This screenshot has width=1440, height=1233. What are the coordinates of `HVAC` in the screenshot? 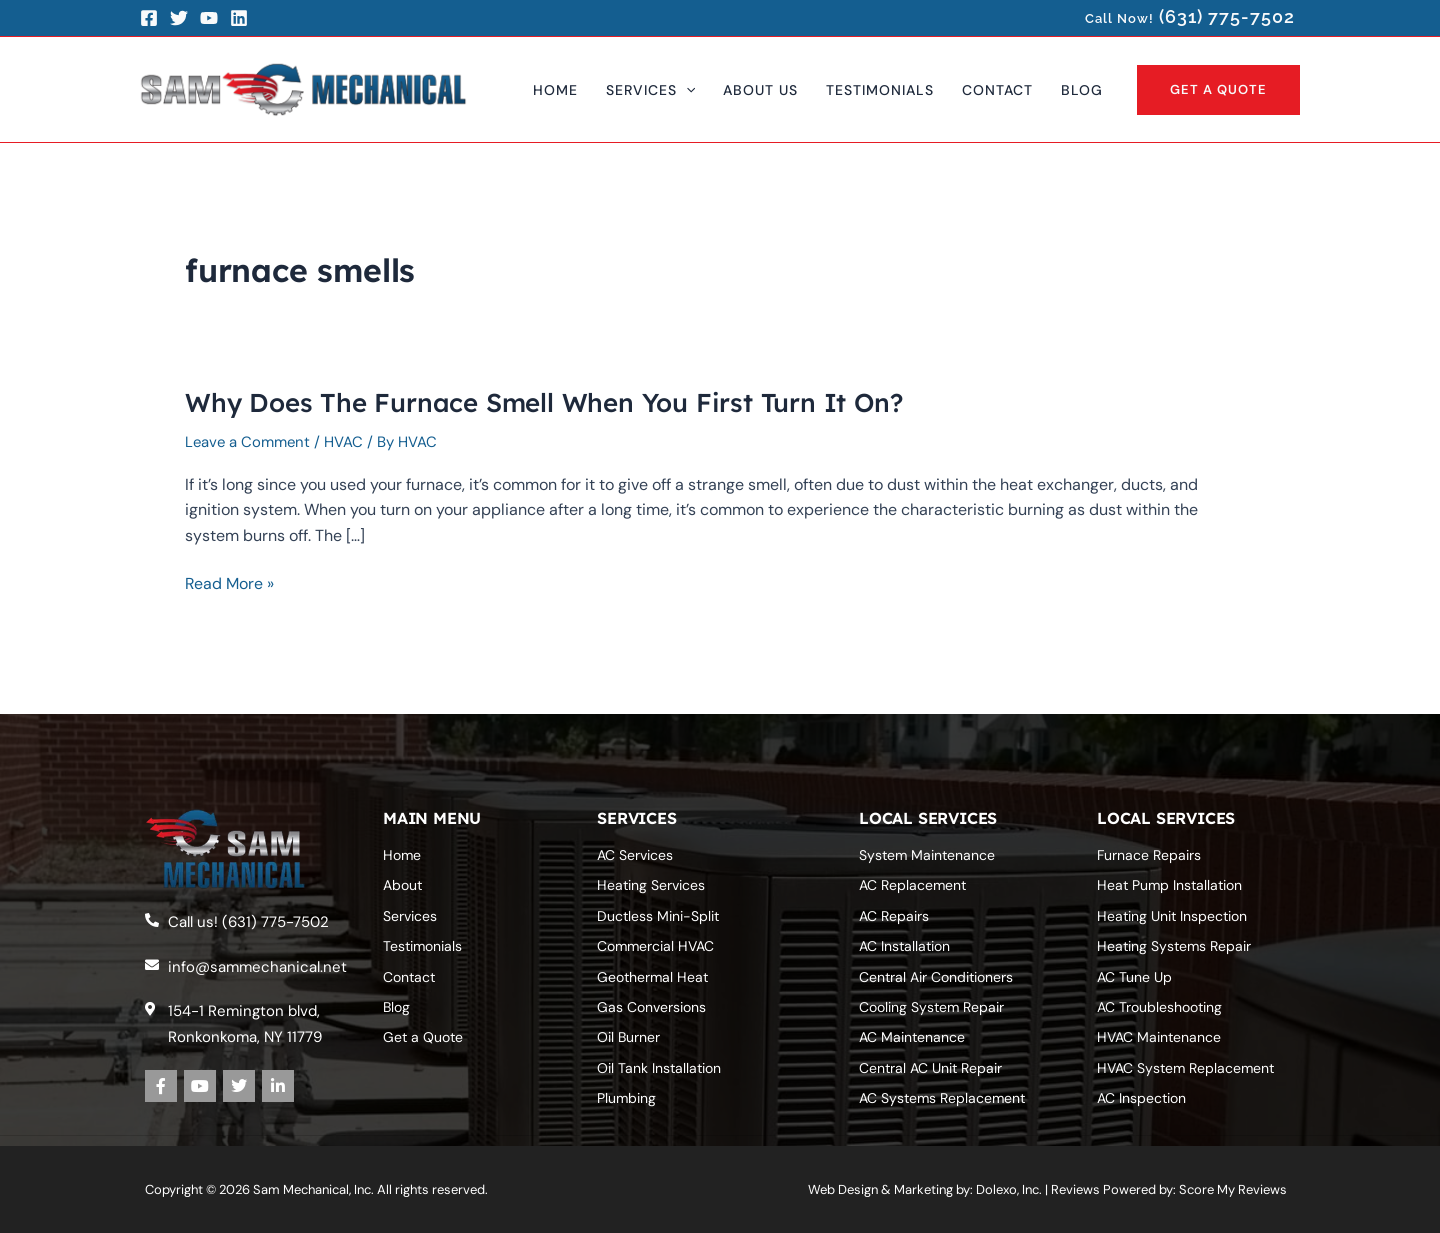 It's located at (346, 442).